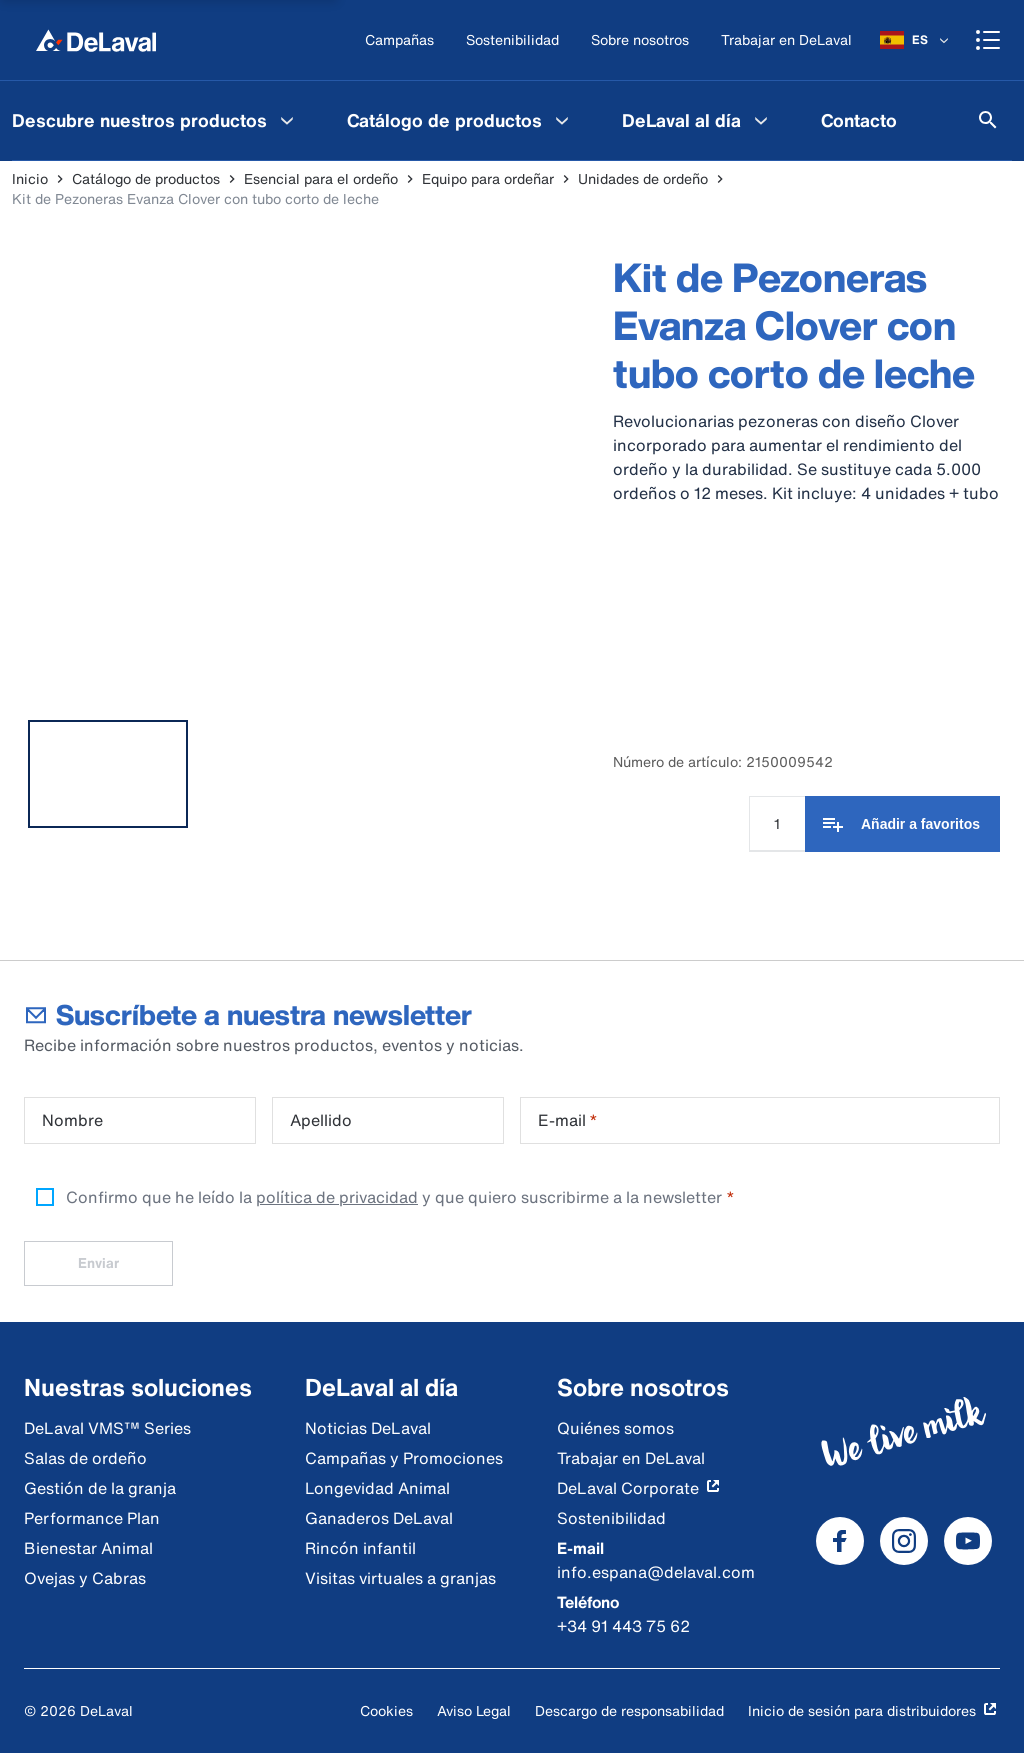  I want to click on [Inicio], so click(96, 40).